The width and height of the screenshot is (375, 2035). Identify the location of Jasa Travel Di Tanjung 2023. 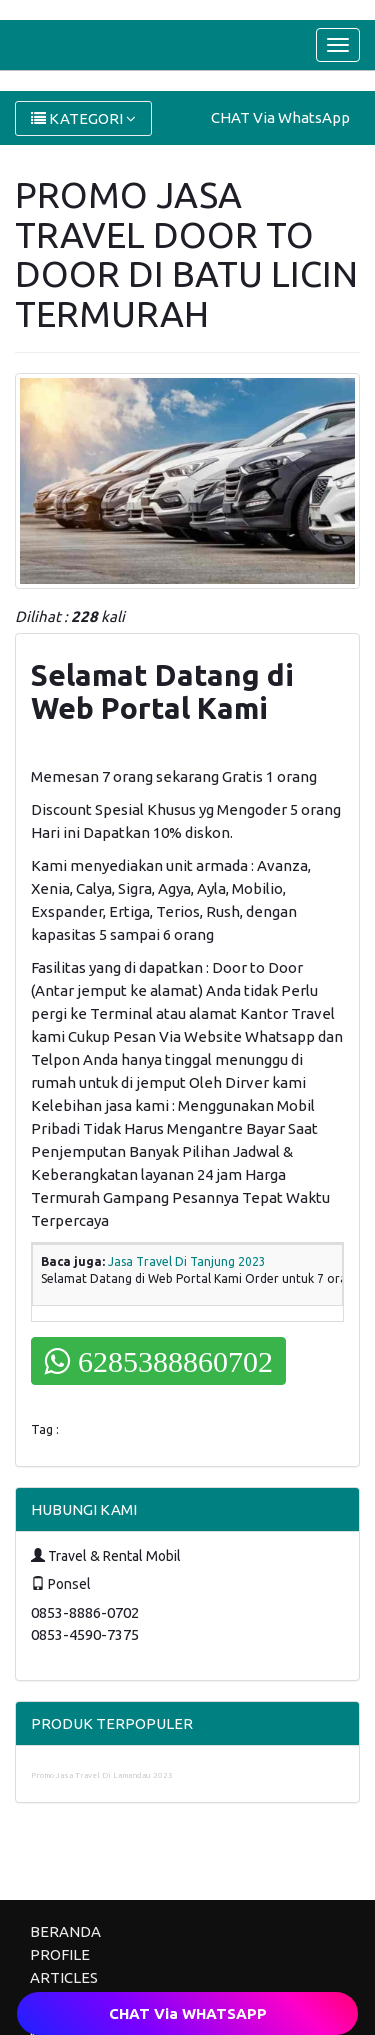
(187, 1261).